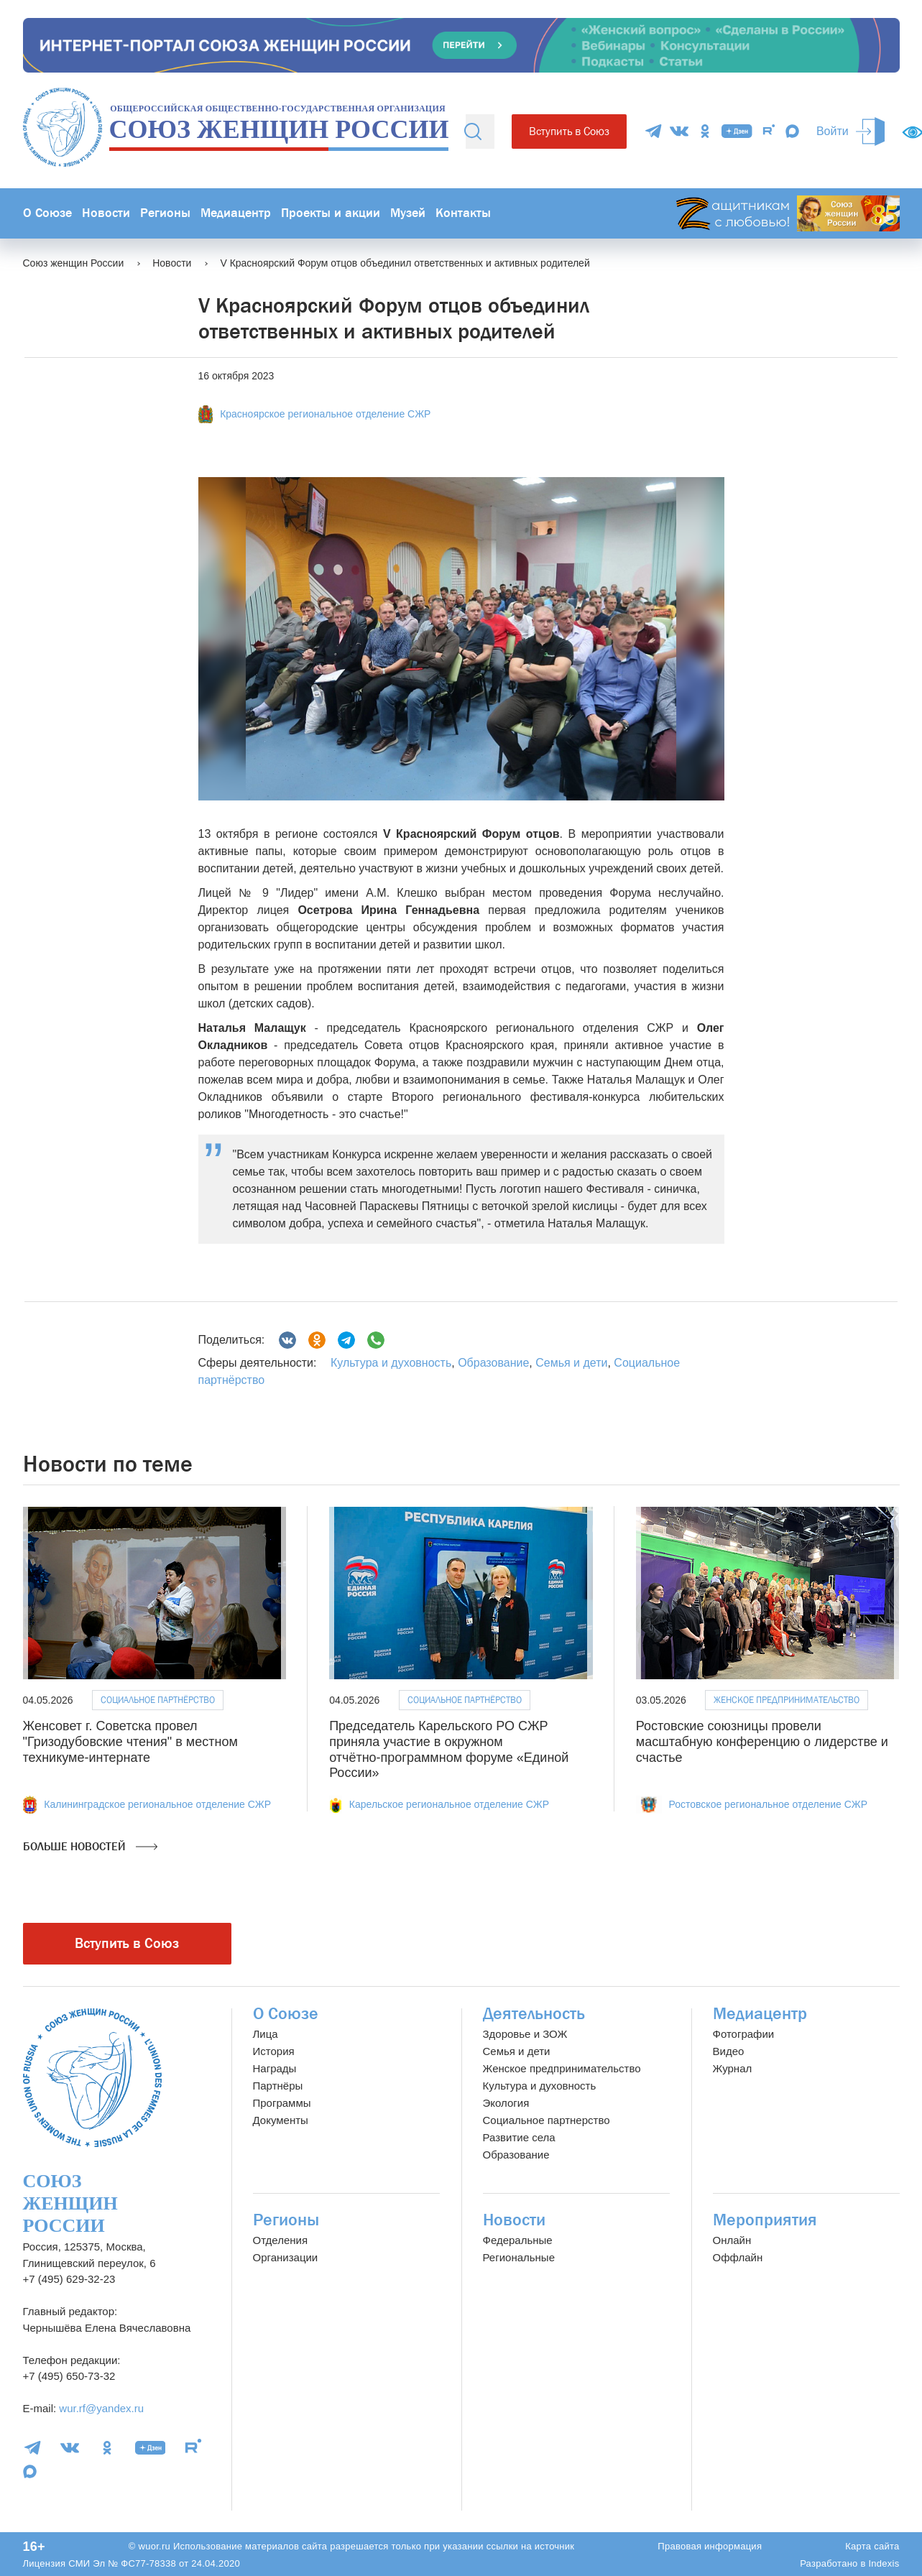 This screenshot has height=2576, width=922. I want to click on Мероприятия, so click(765, 2220).